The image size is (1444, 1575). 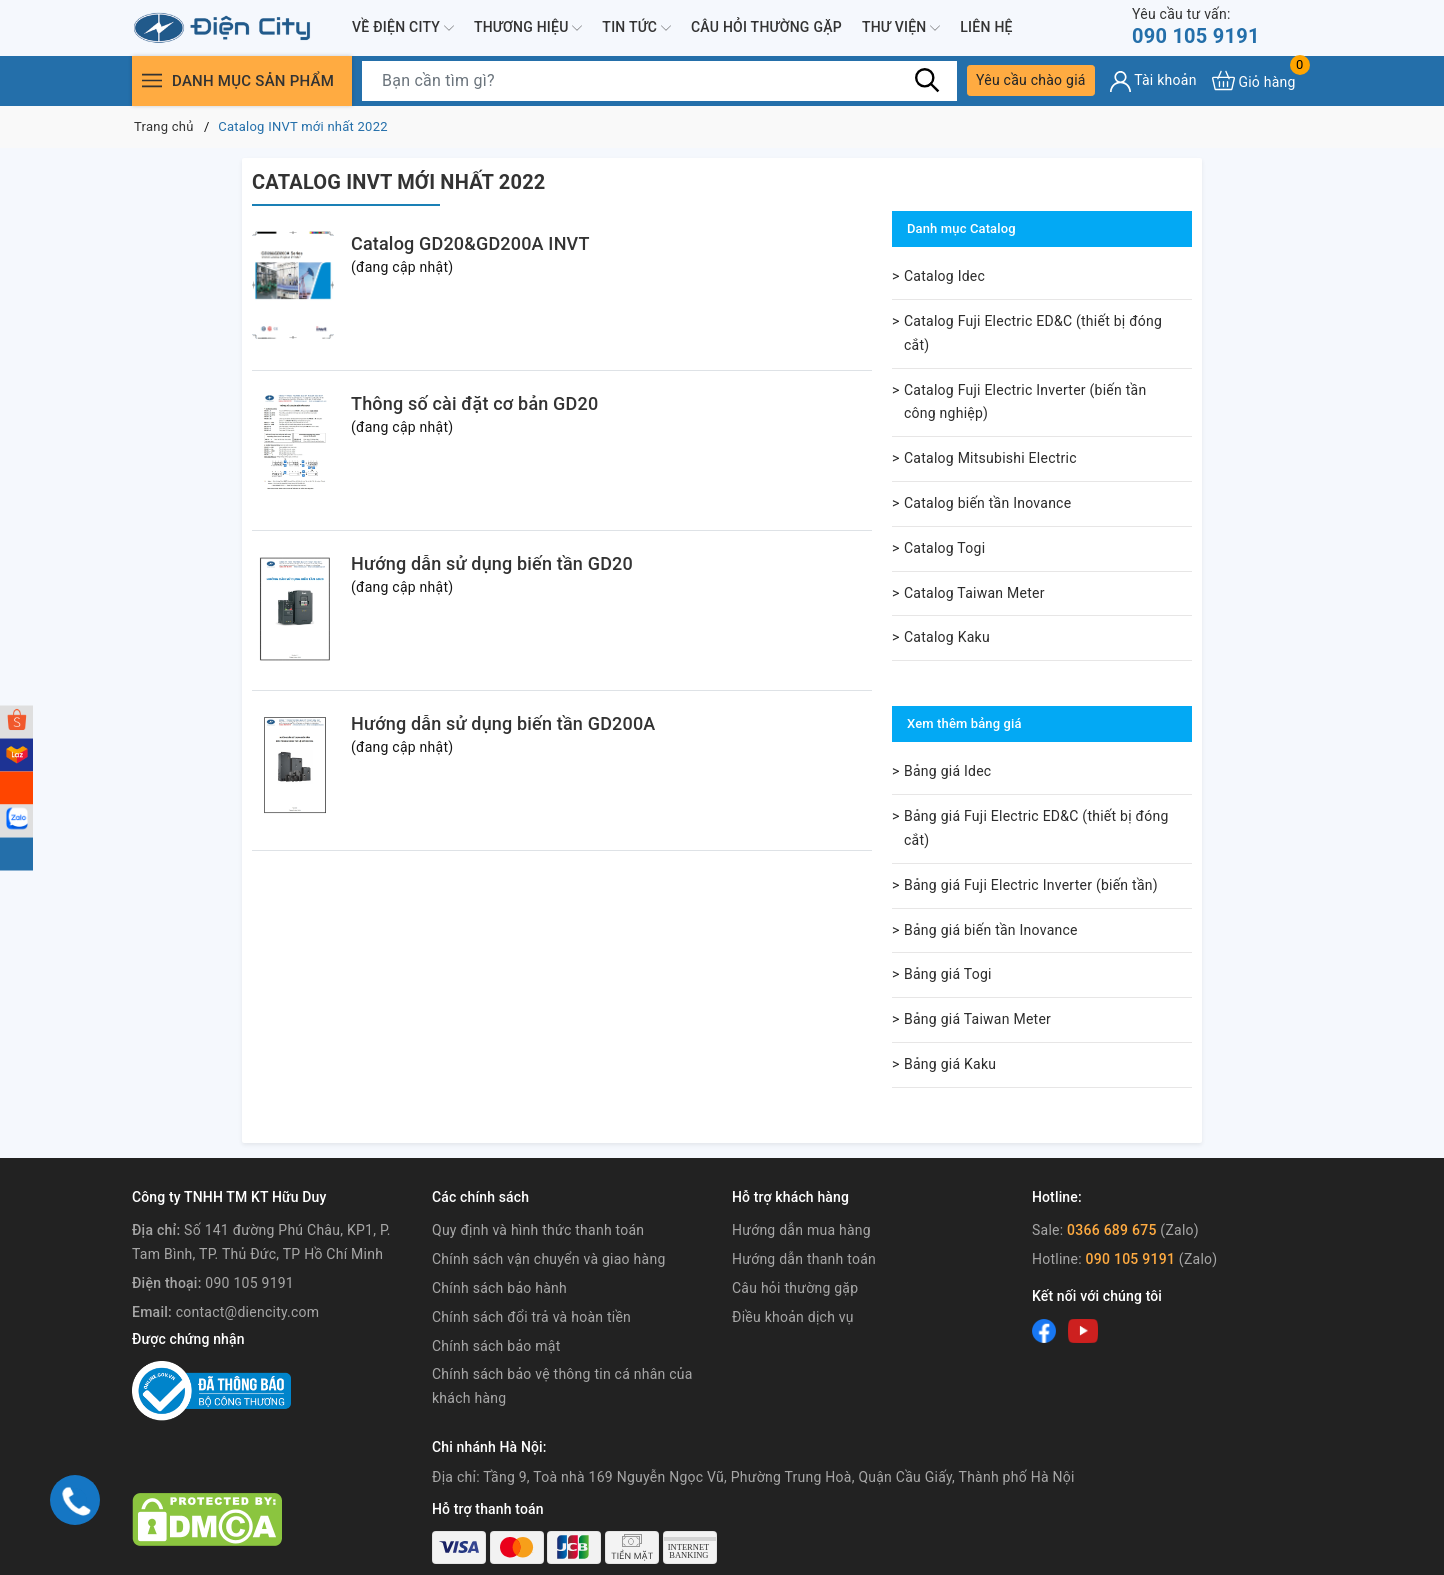 I want to click on [Tìm sản phẩm], so click(x=659, y=81).